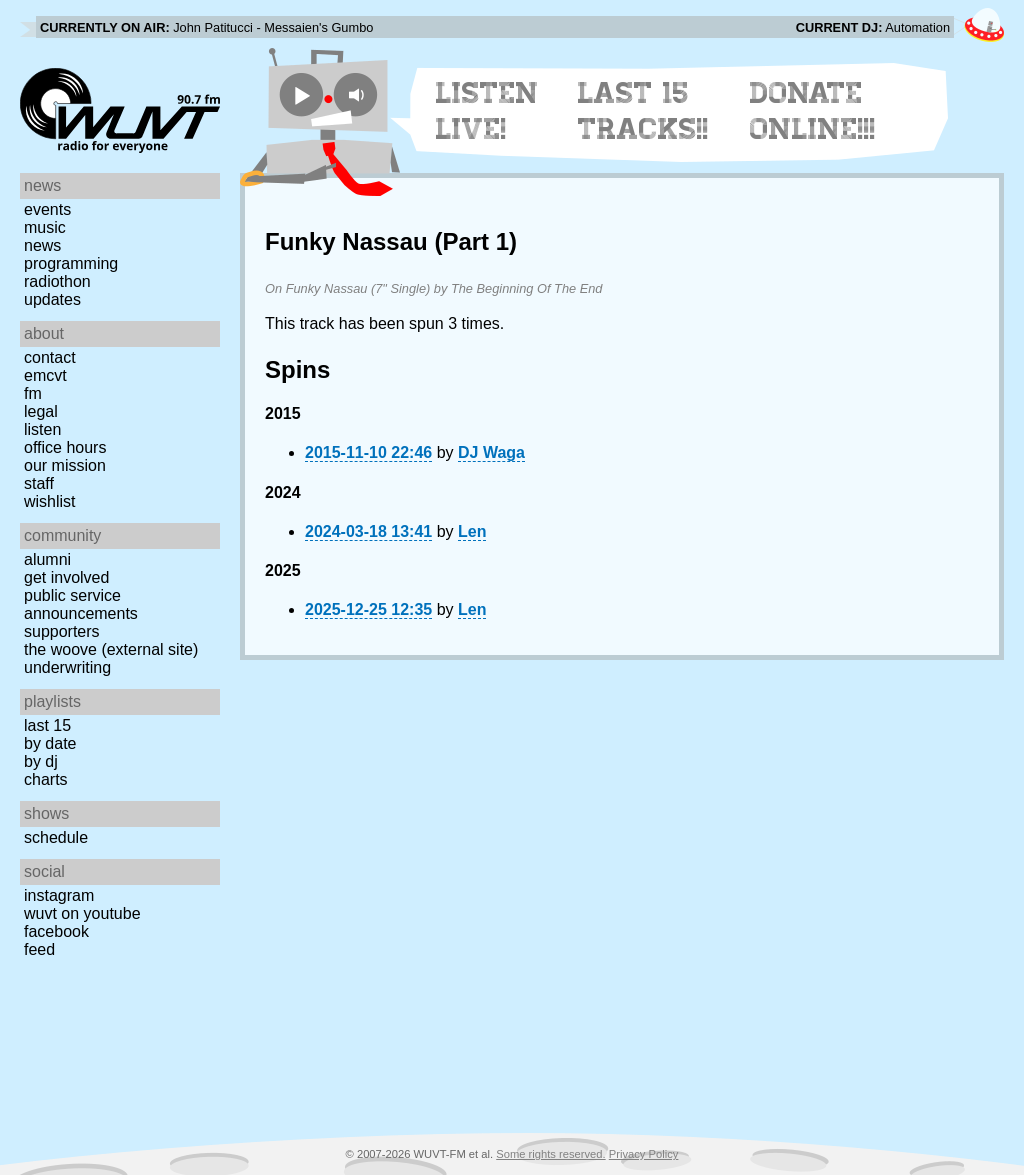  What do you see at coordinates (50, 743) in the screenshot?
I see `by date` at bounding box center [50, 743].